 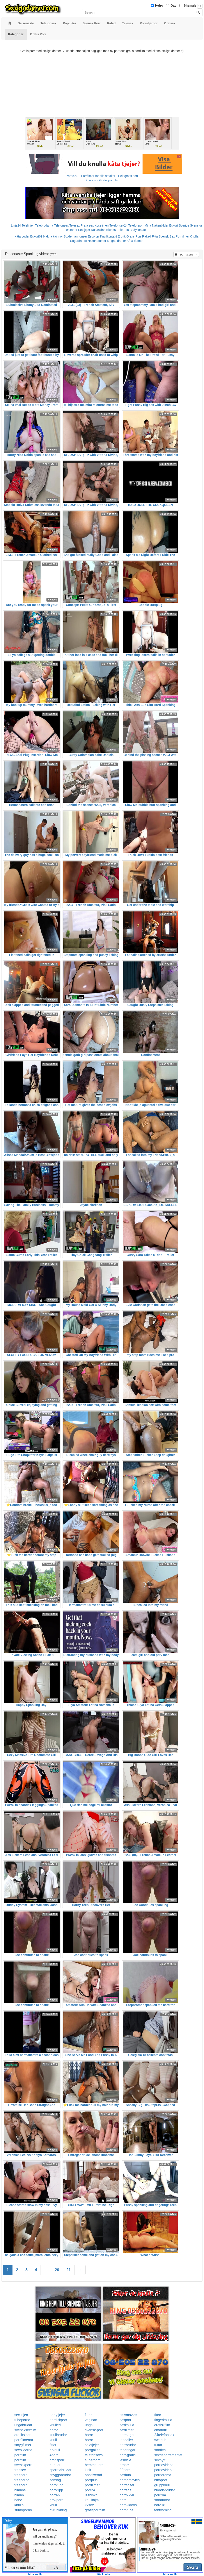 What do you see at coordinates (60, 2470) in the screenshot?
I see `spermabrudar` at bounding box center [60, 2470].